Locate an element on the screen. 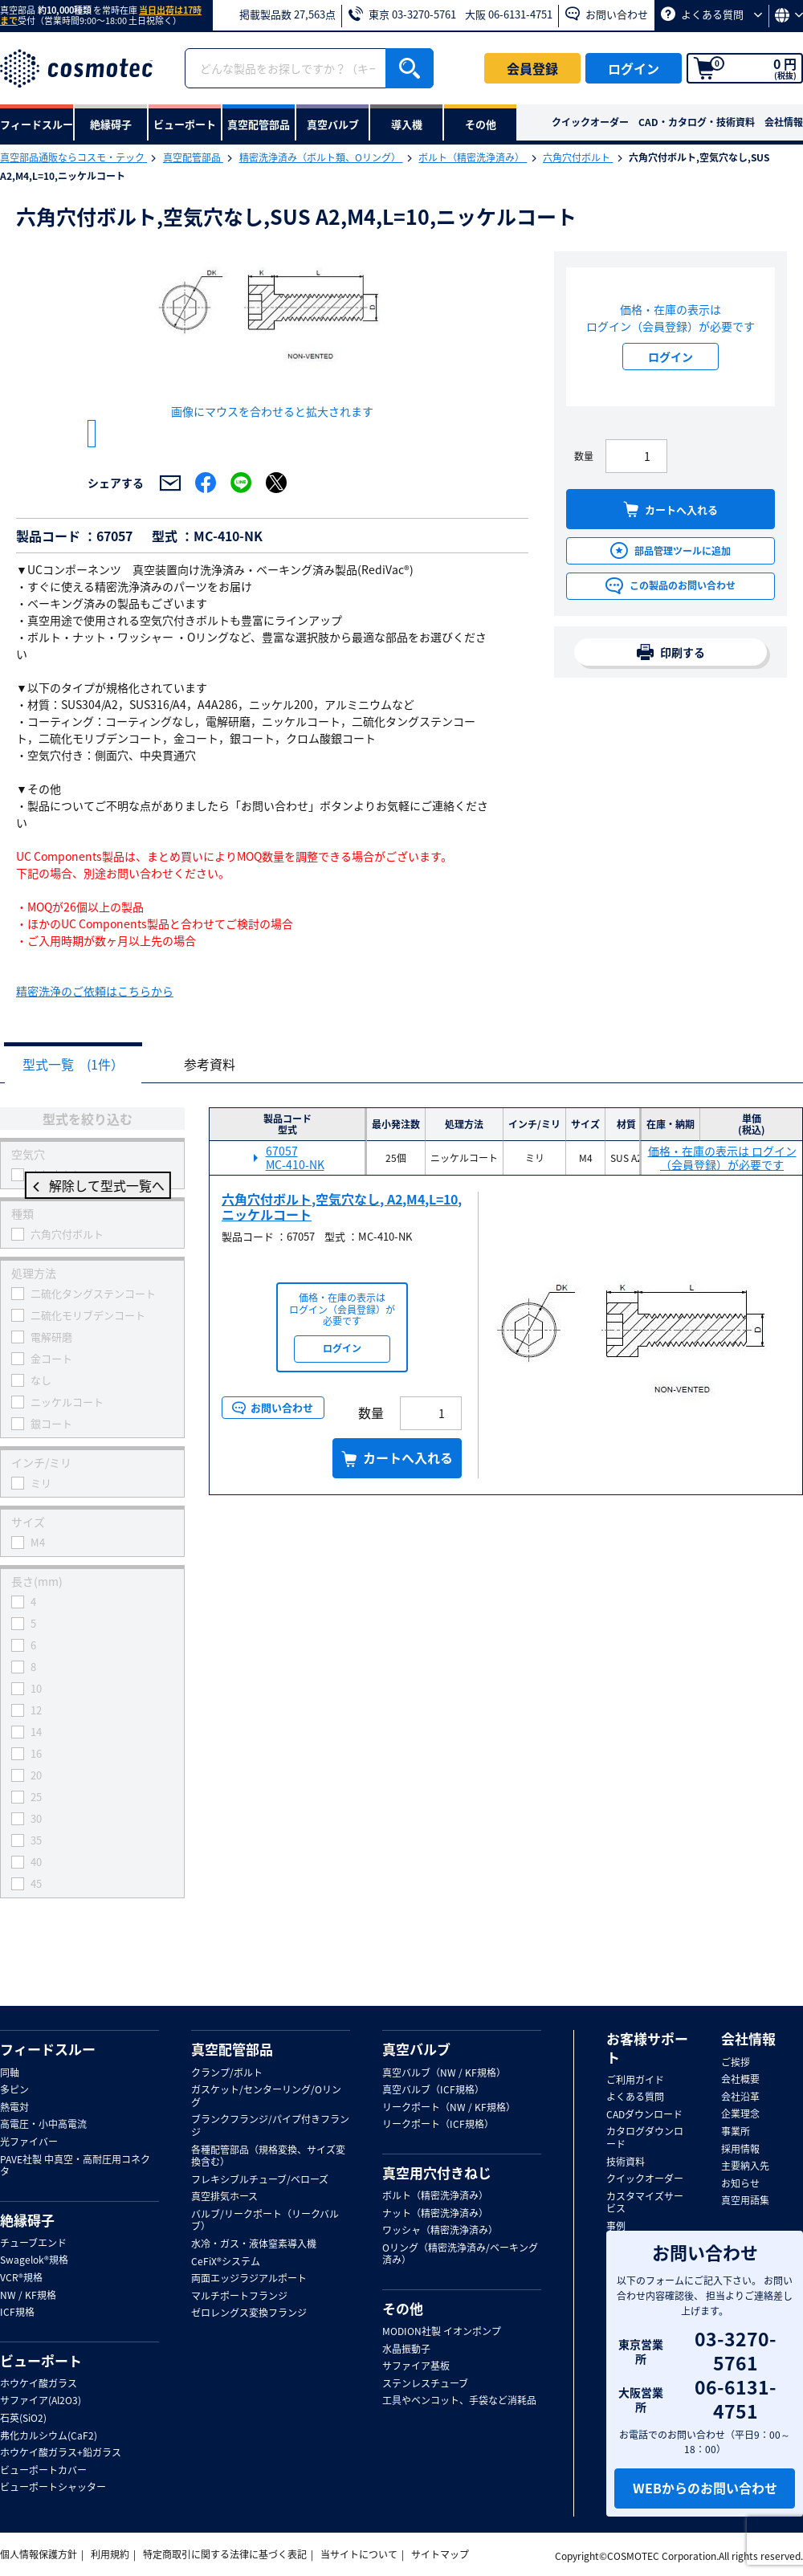 This screenshot has height=2576, width=803. Oリング（精密洗浄済み/ベーキング済み） is located at coordinates (460, 2254).